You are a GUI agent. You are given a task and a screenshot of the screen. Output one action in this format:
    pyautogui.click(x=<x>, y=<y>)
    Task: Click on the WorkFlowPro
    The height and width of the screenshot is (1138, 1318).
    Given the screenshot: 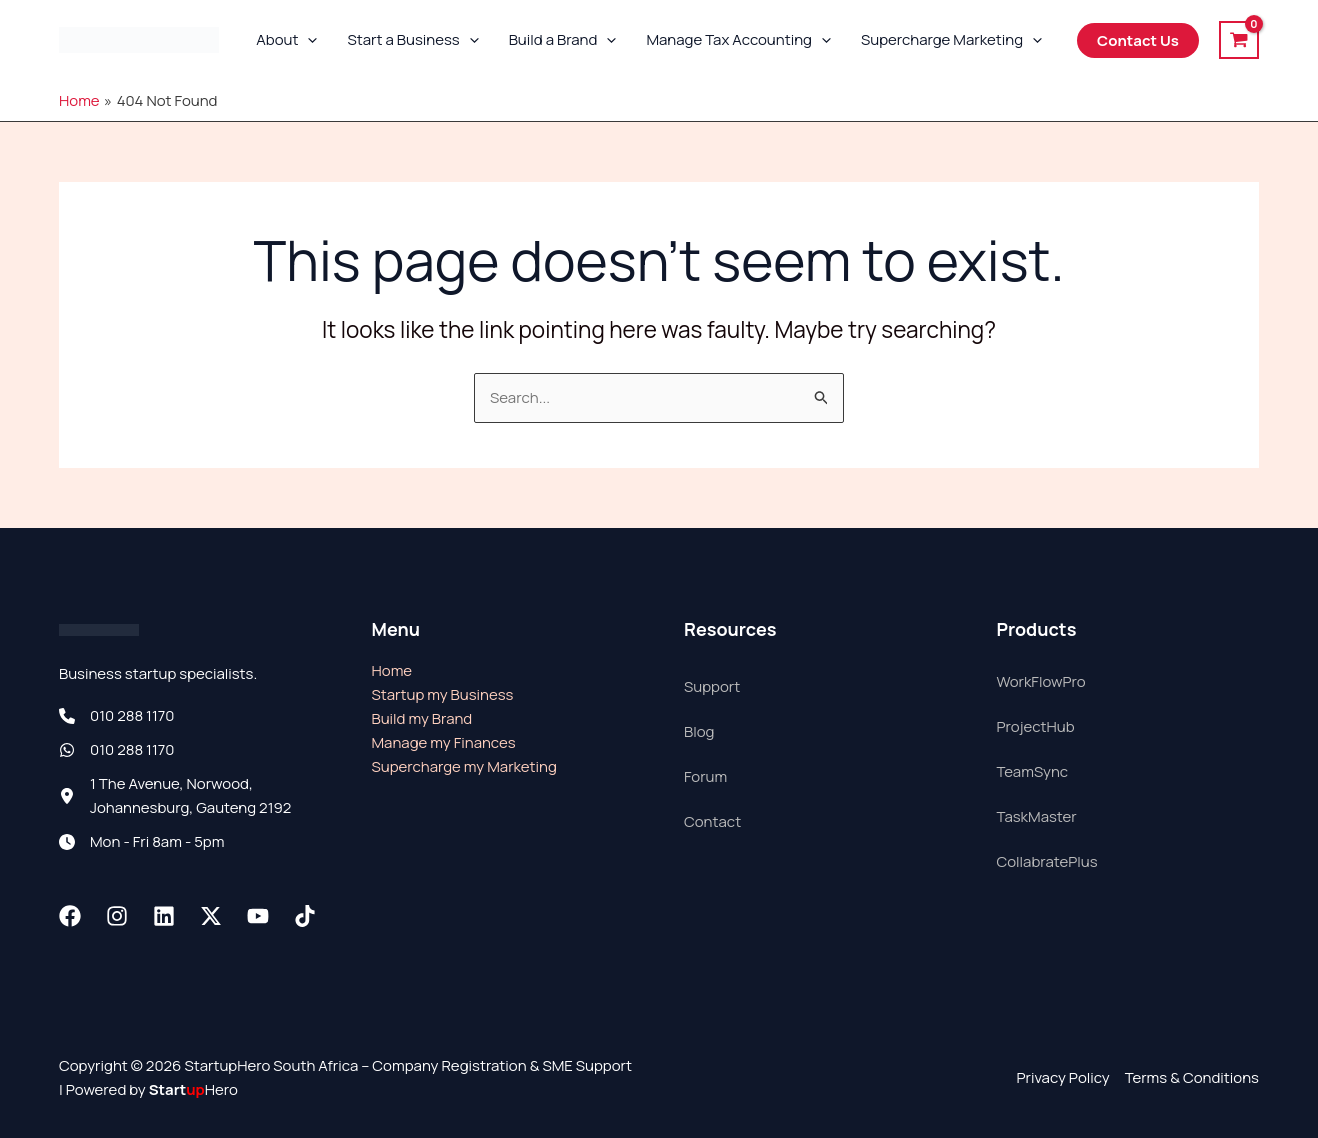 What is the action you would take?
    pyautogui.click(x=1041, y=681)
    